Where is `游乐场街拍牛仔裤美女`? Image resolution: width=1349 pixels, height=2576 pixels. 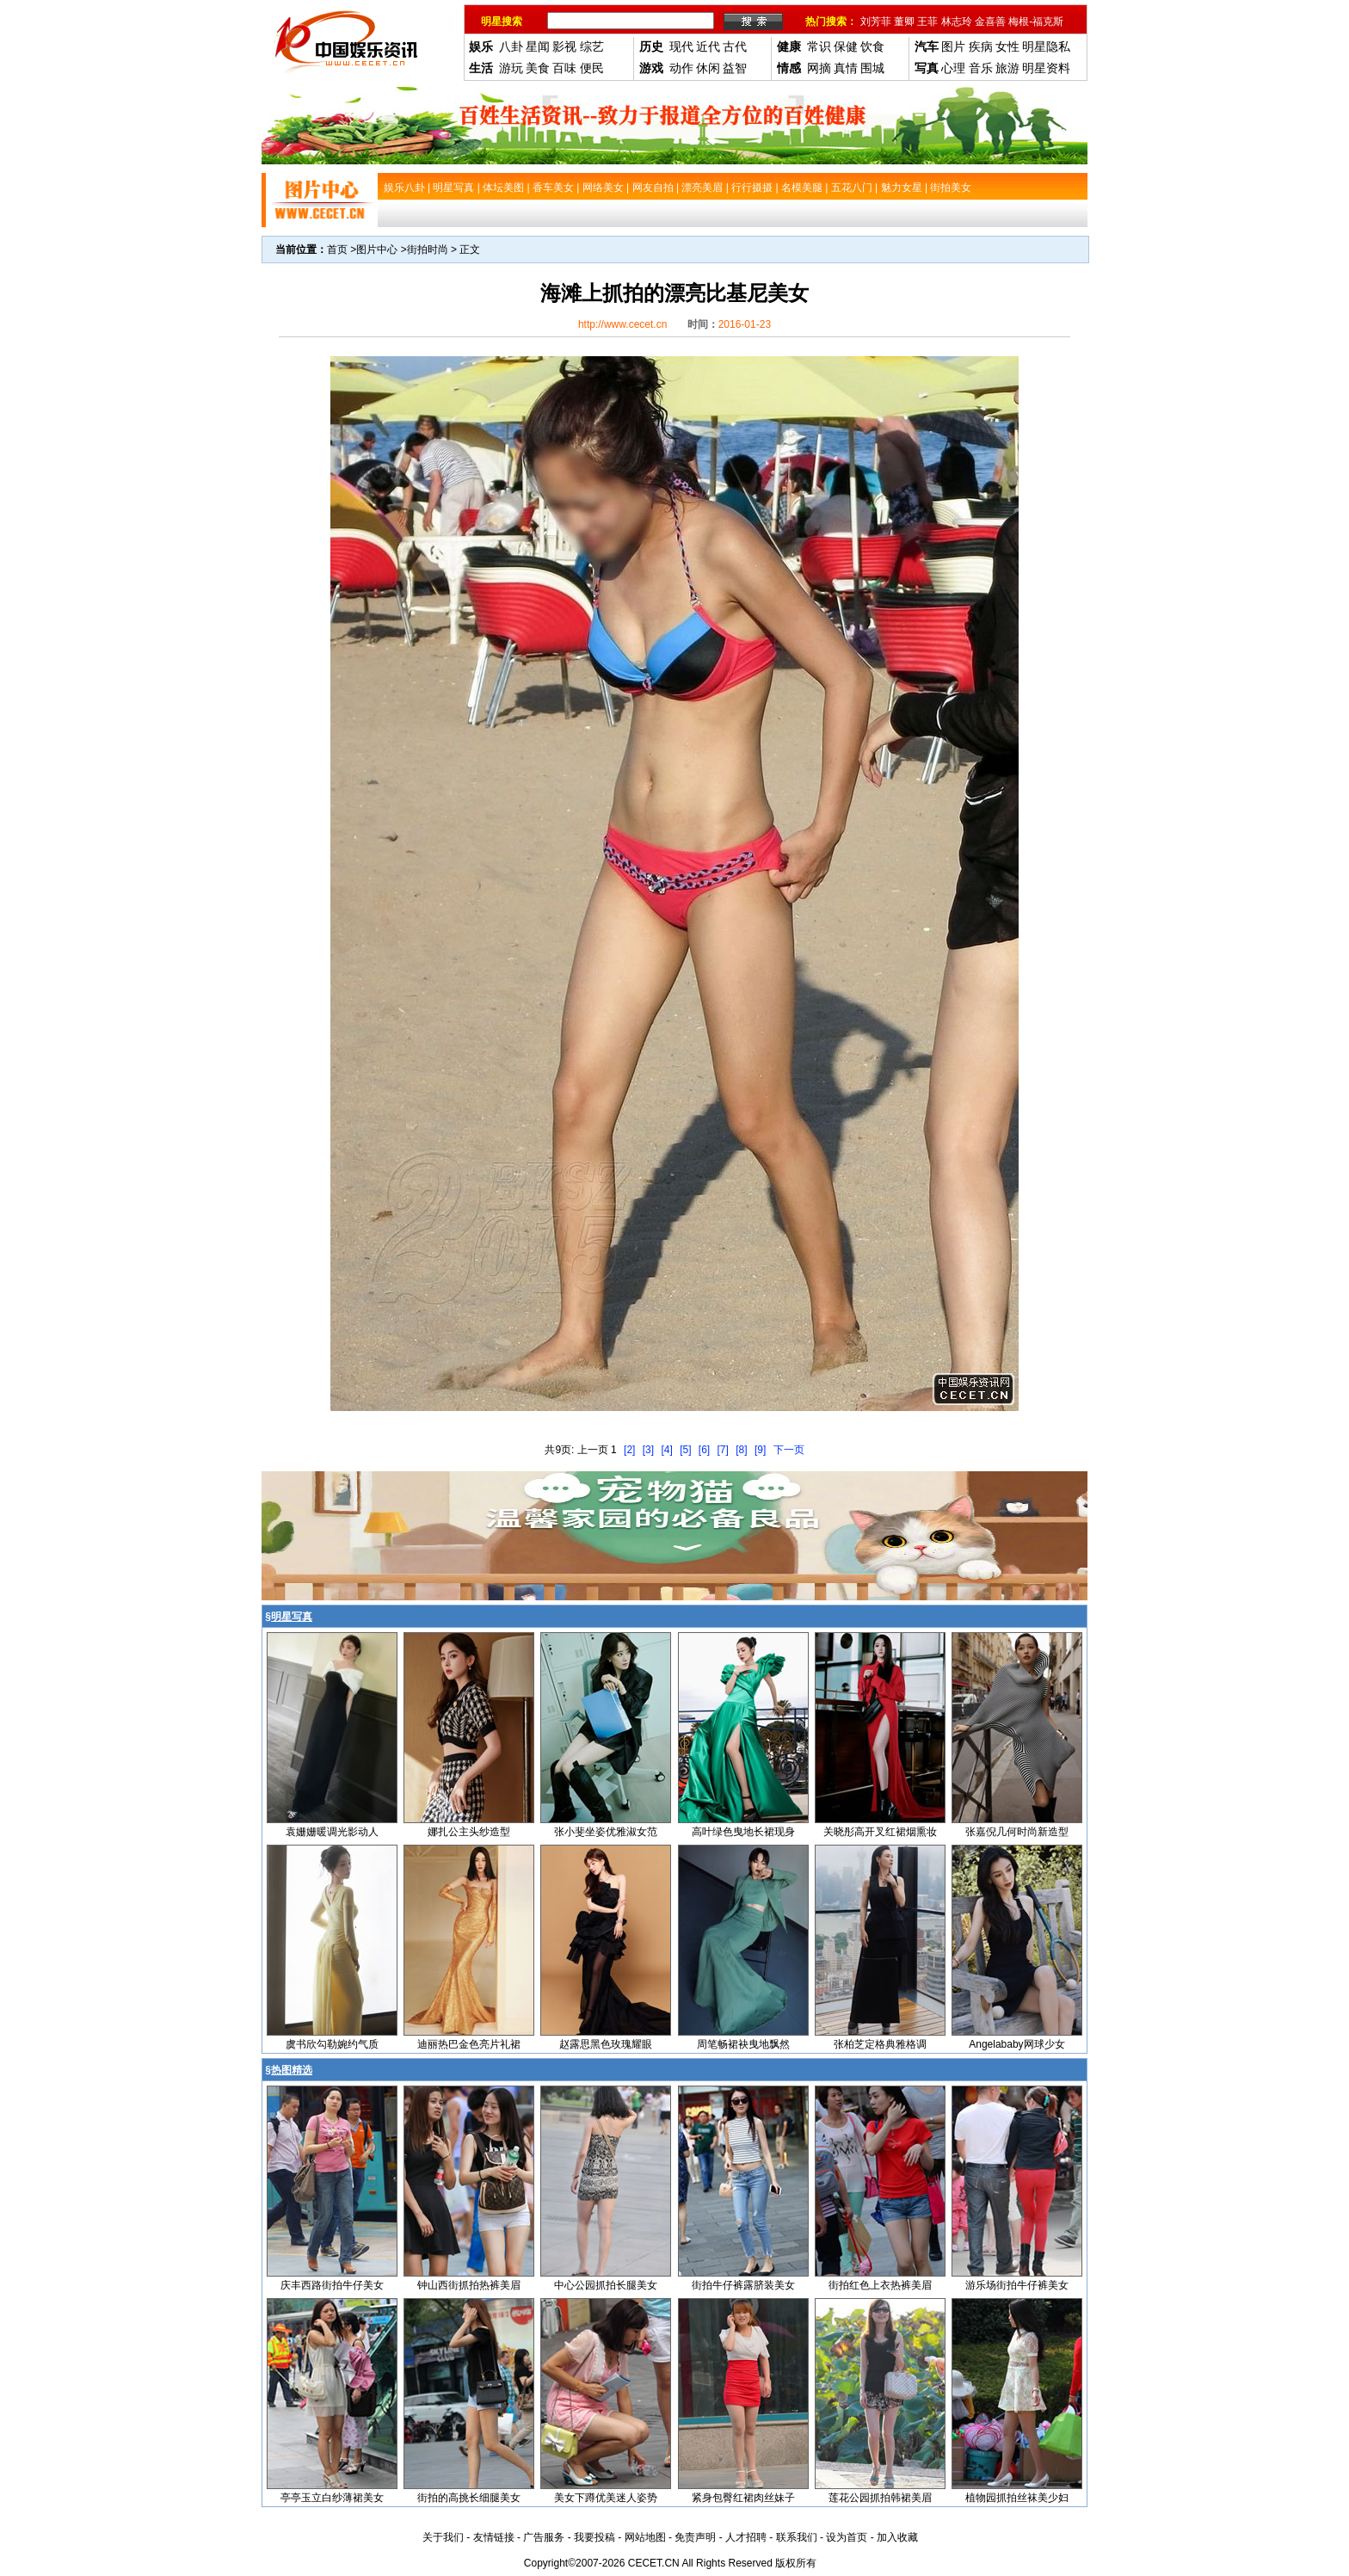
游乐场街拍牛仔裤美女 is located at coordinates (1017, 2285).